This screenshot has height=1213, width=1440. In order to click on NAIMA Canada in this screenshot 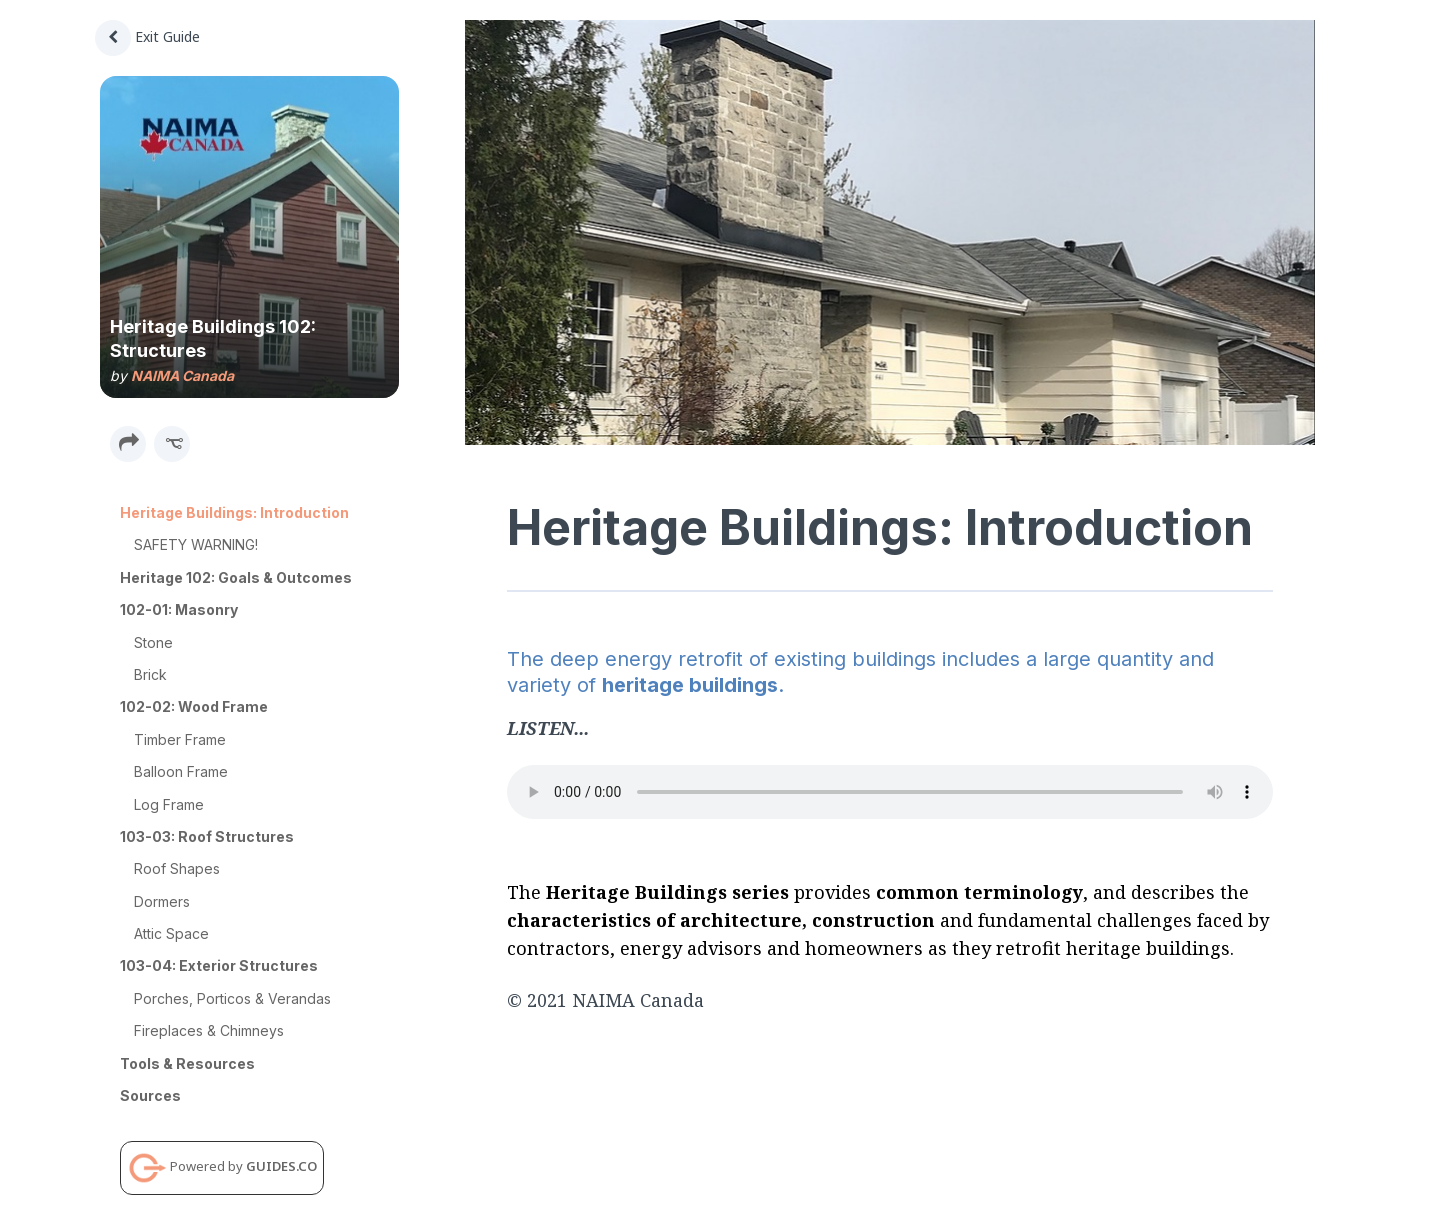, I will do `click(182, 375)`.